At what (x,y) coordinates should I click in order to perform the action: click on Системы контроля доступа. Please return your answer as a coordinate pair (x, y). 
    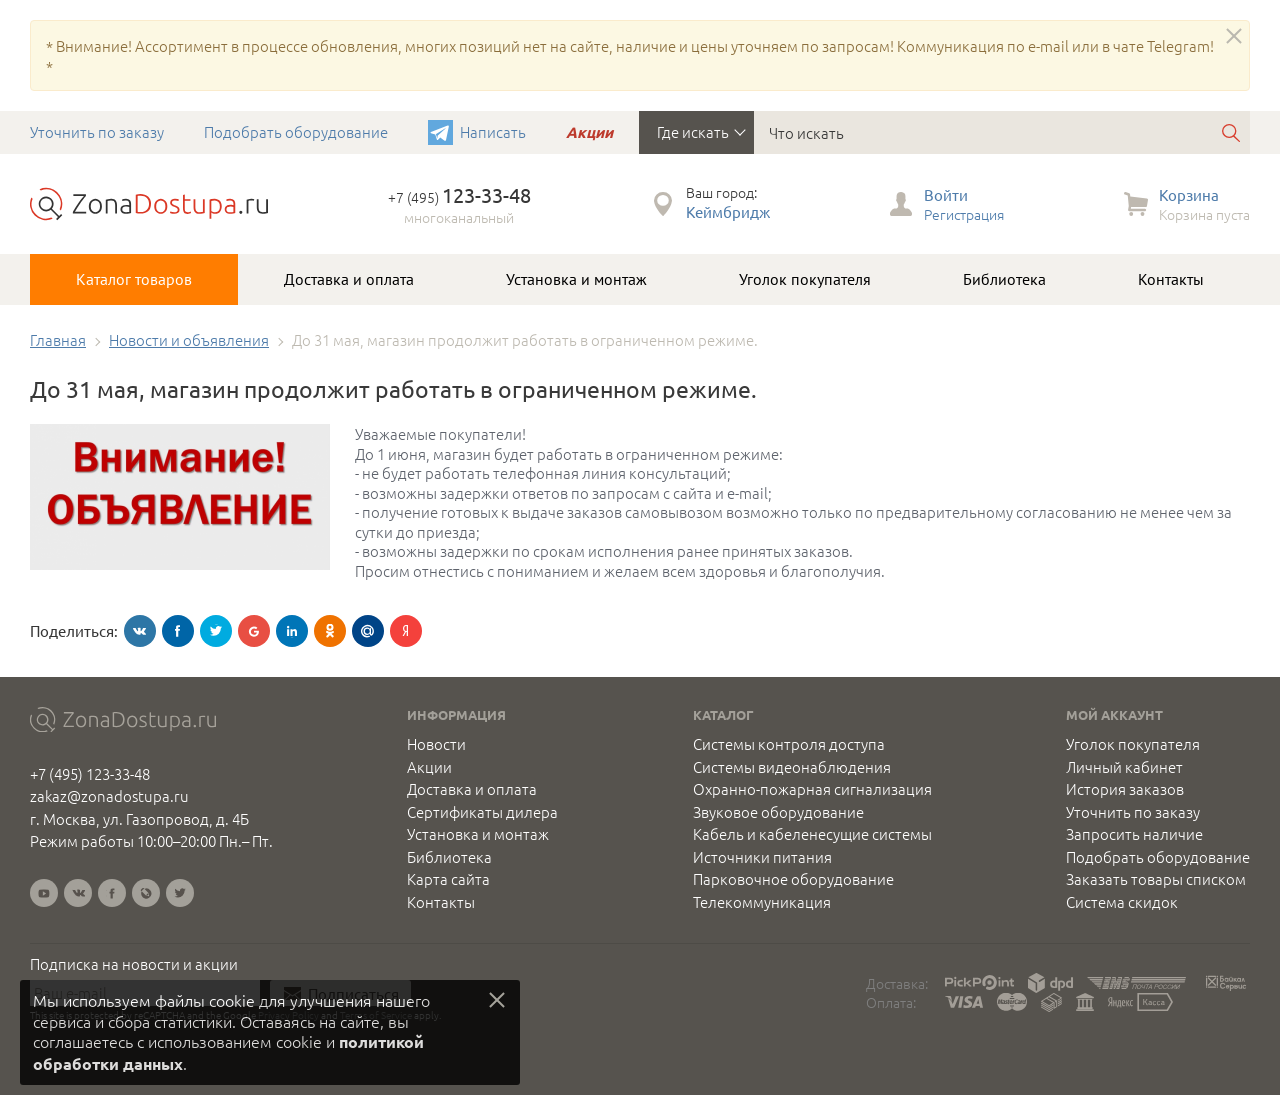
    Looking at the image, I should click on (789, 744).